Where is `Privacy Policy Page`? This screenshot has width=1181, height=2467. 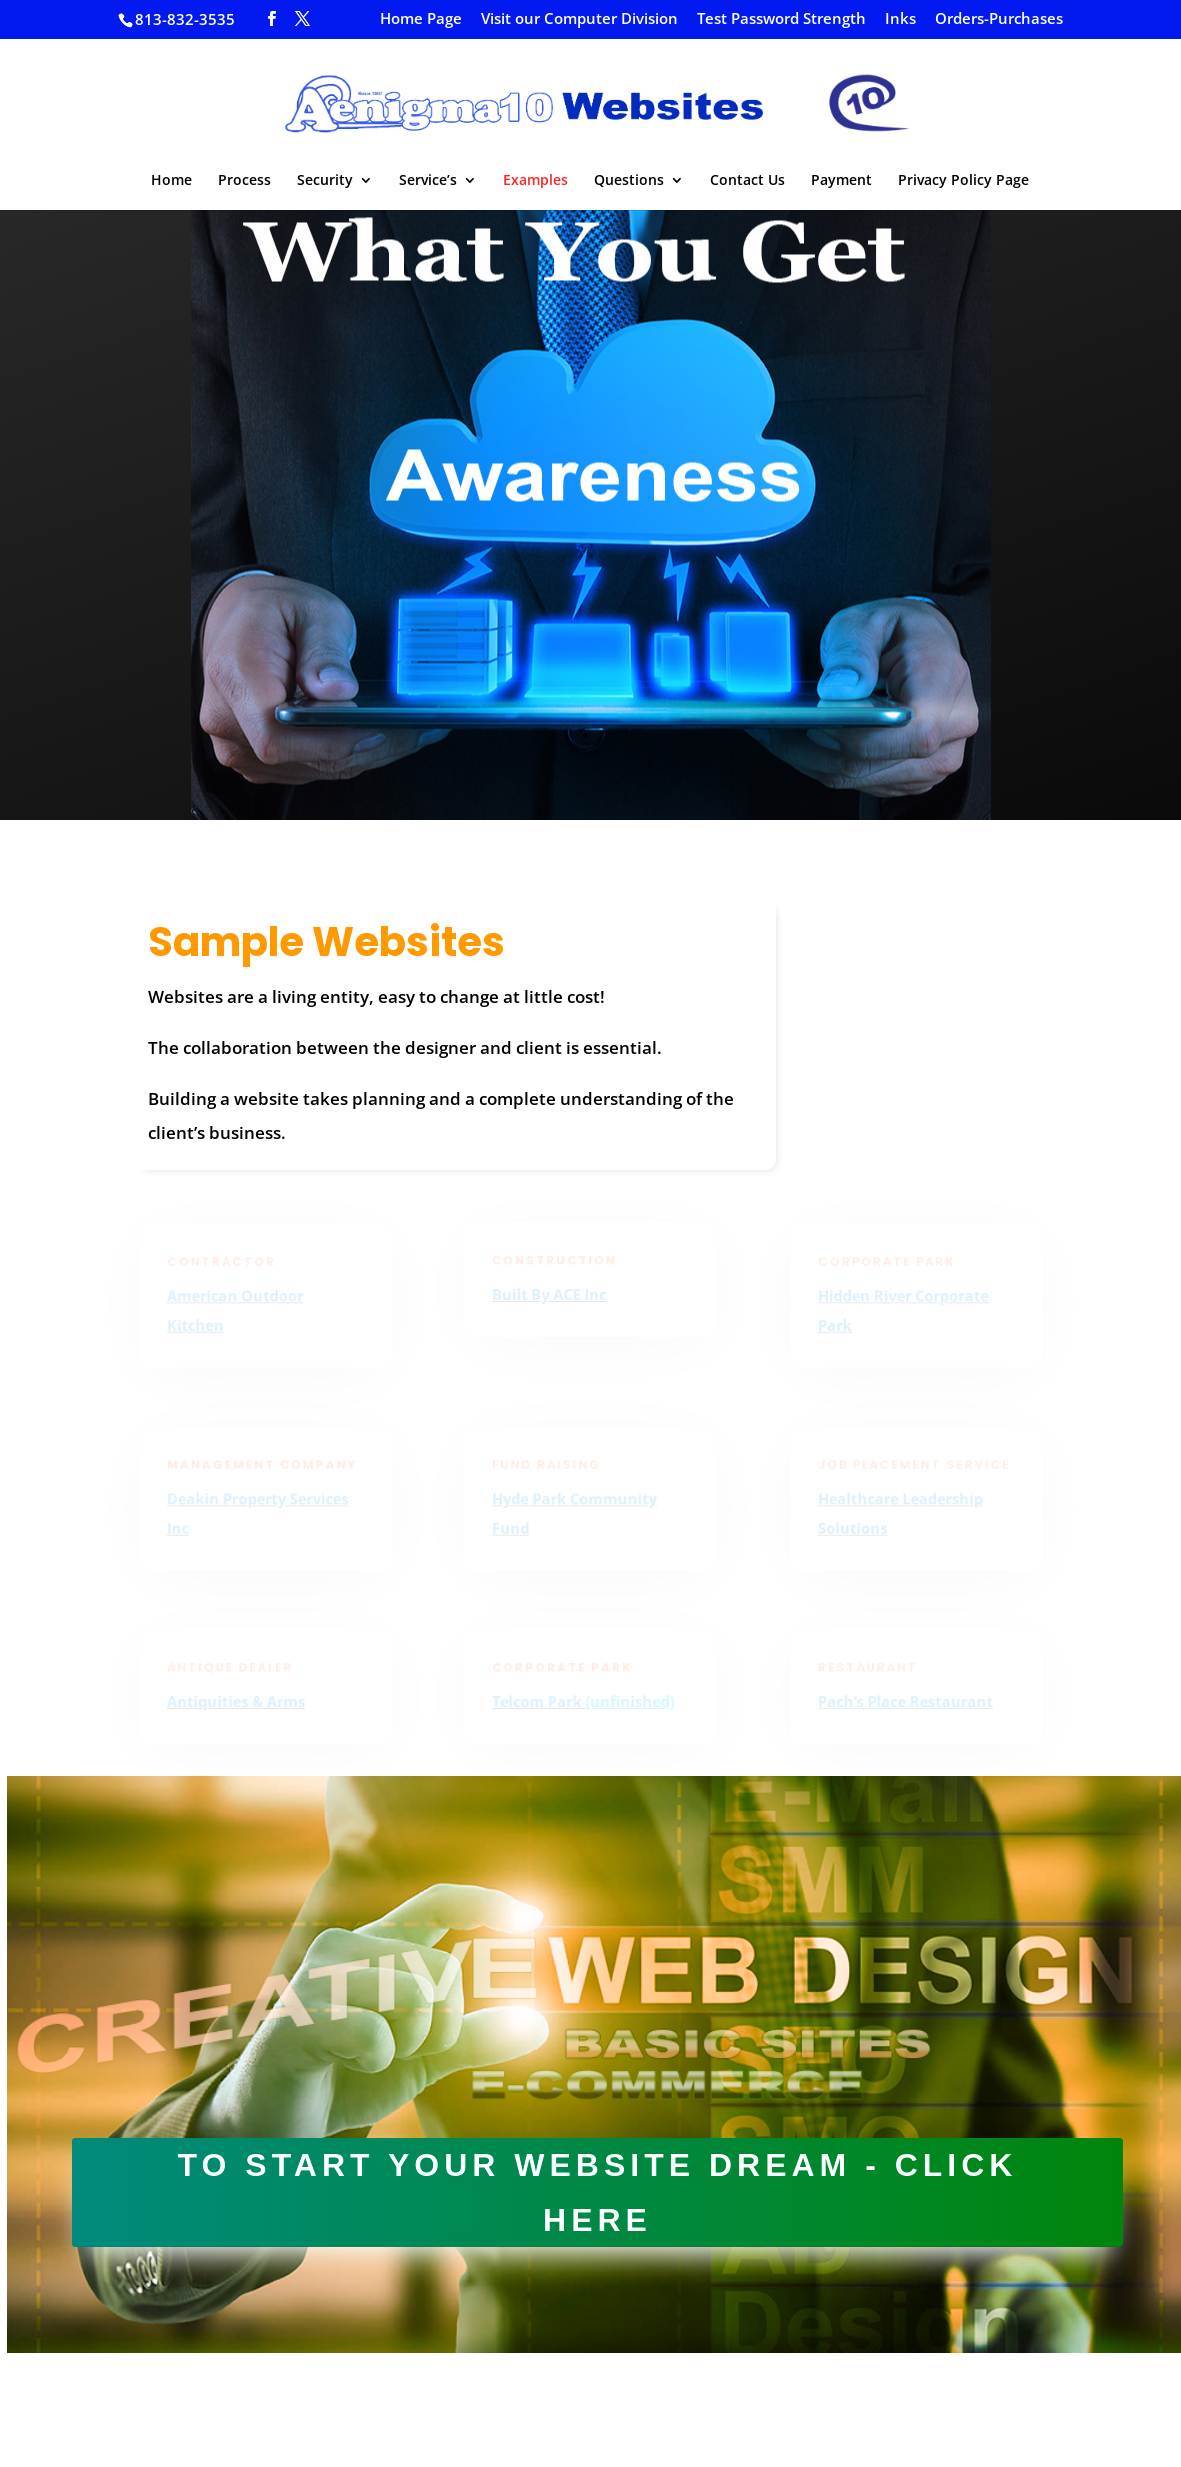
Privacy Policy Page is located at coordinates (963, 181).